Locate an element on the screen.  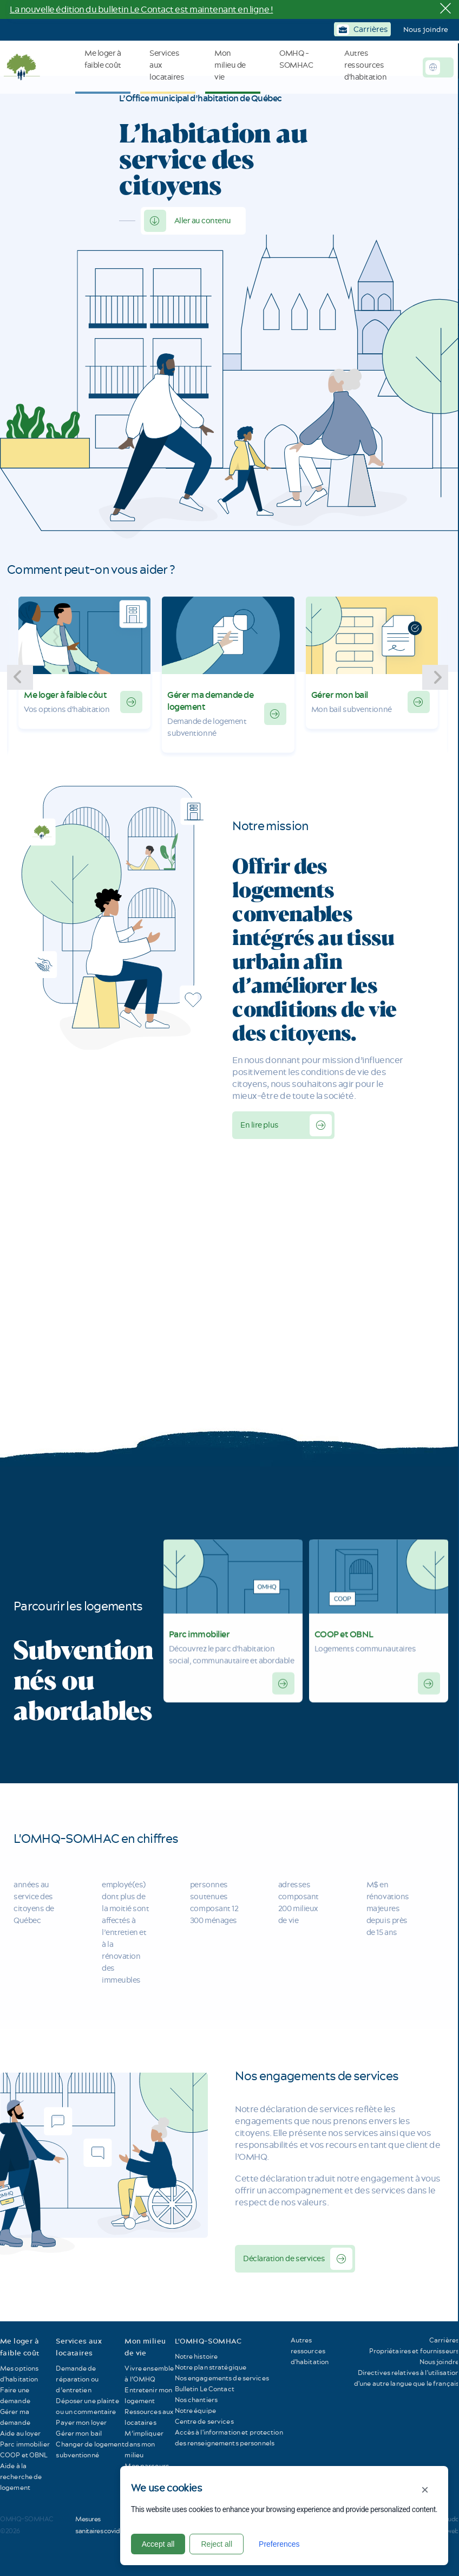
Payer mon loyer is located at coordinates (81, 2422).